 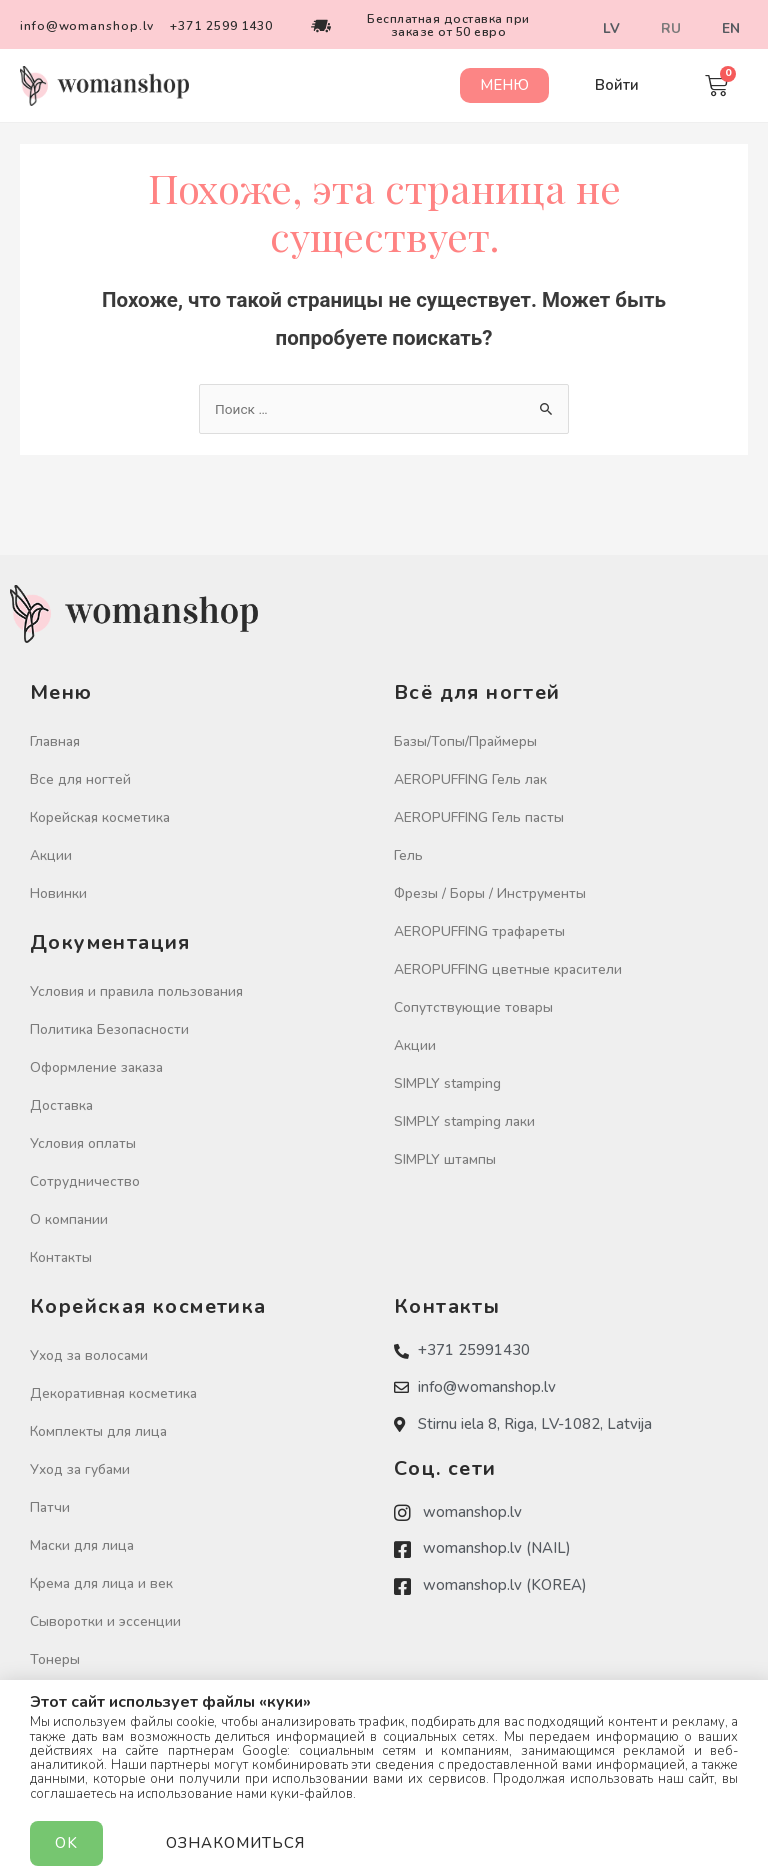 What do you see at coordinates (508, 969) in the screenshot?
I see `AEROPUFFING цветные красители` at bounding box center [508, 969].